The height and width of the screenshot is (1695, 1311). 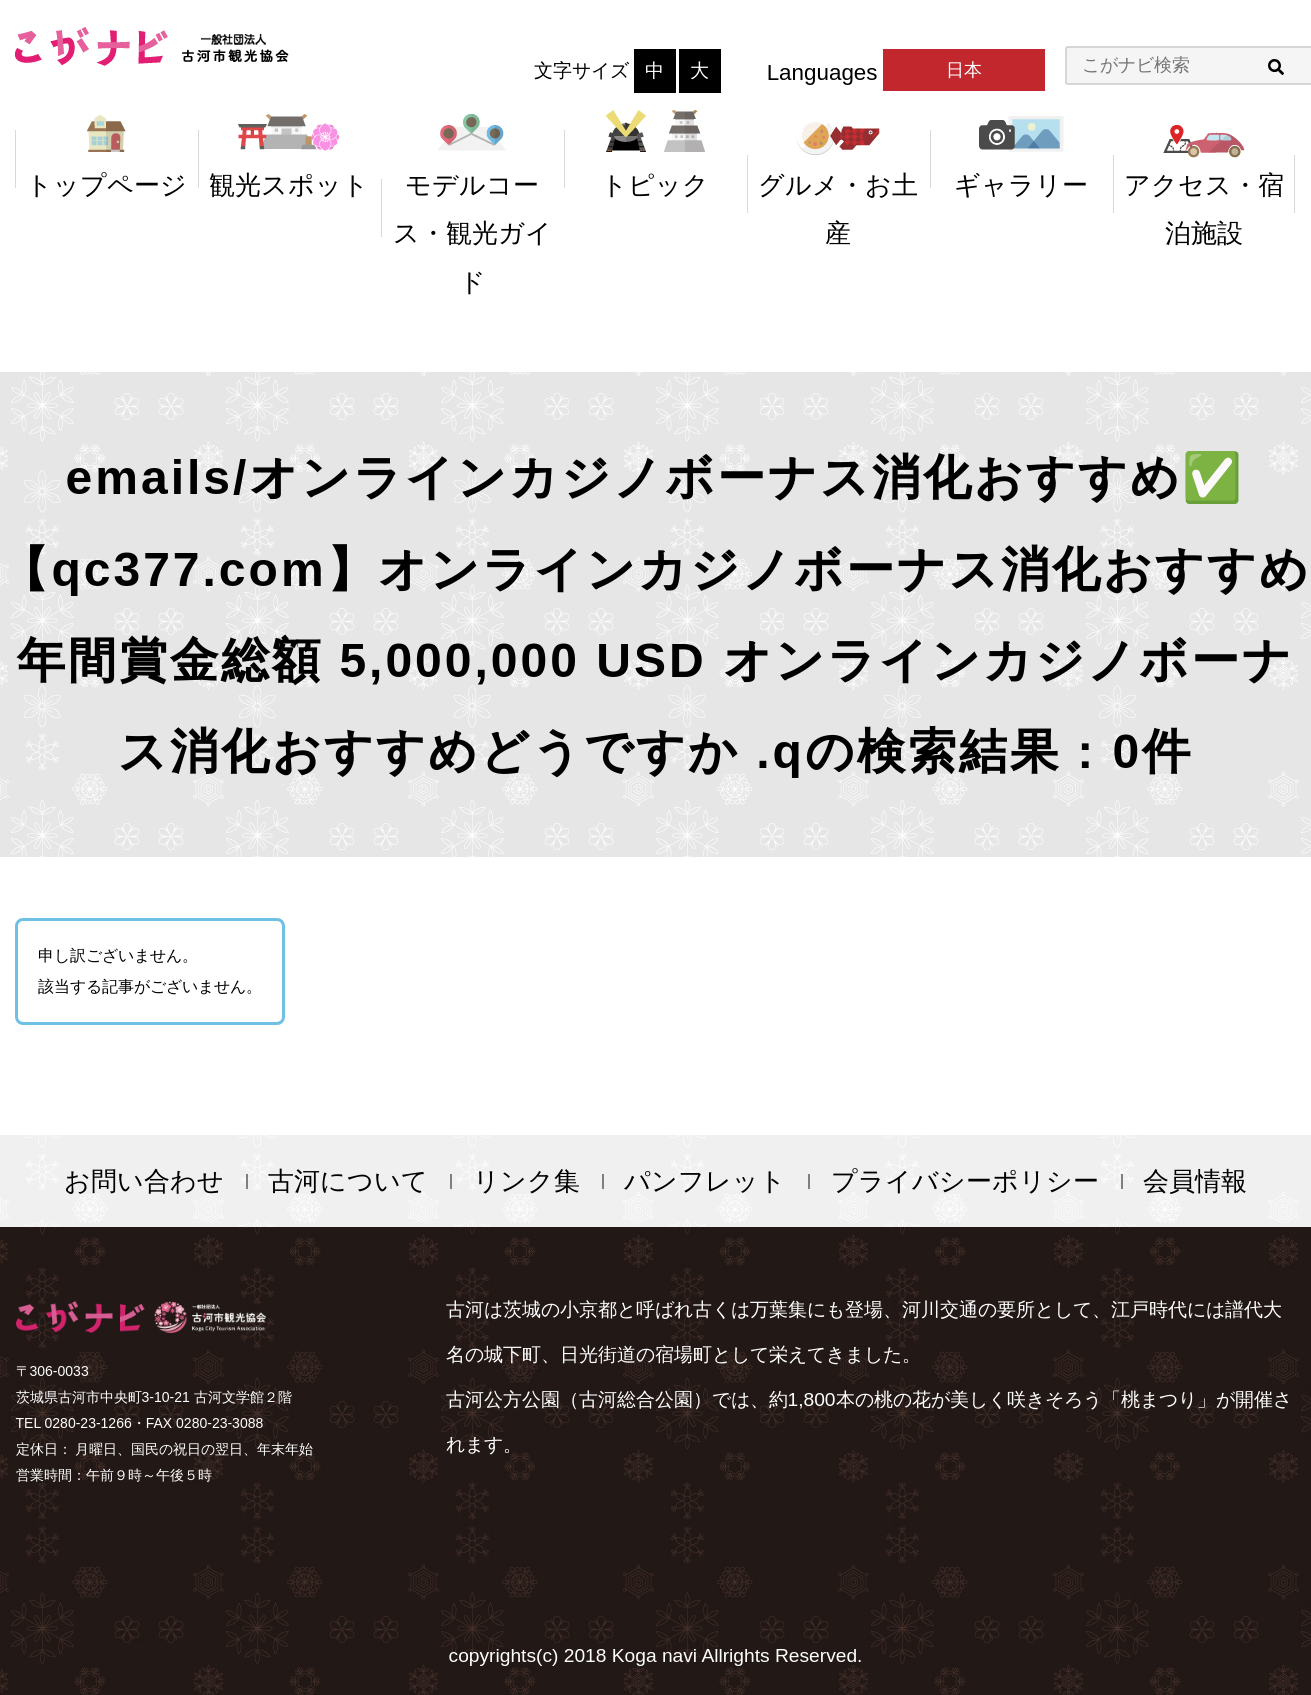 What do you see at coordinates (965, 1181) in the screenshot?
I see `プライバシーポリシー` at bounding box center [965, 1181].